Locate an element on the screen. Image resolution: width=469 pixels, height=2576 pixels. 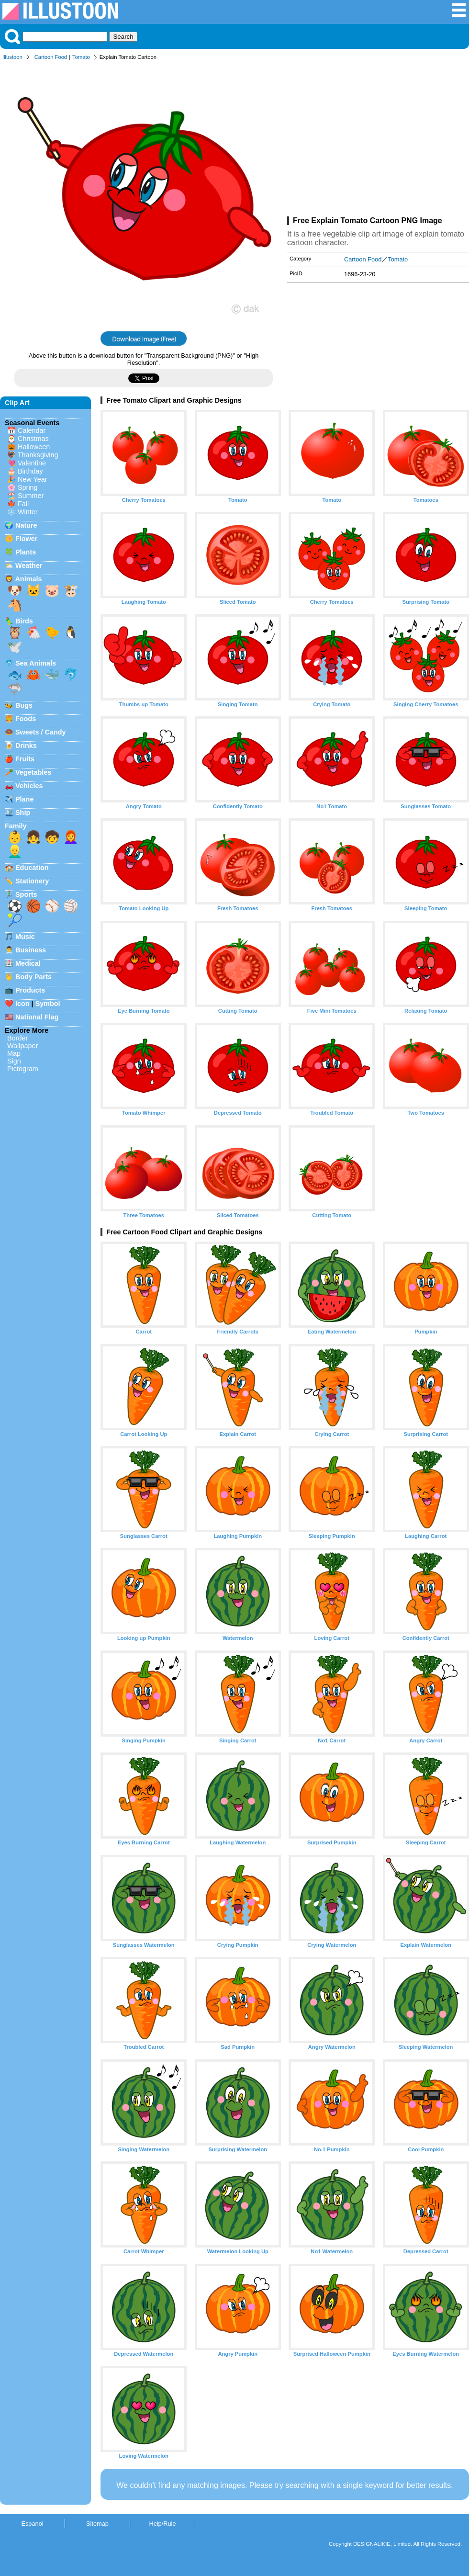
Spring is located at coordinates (28, 487).